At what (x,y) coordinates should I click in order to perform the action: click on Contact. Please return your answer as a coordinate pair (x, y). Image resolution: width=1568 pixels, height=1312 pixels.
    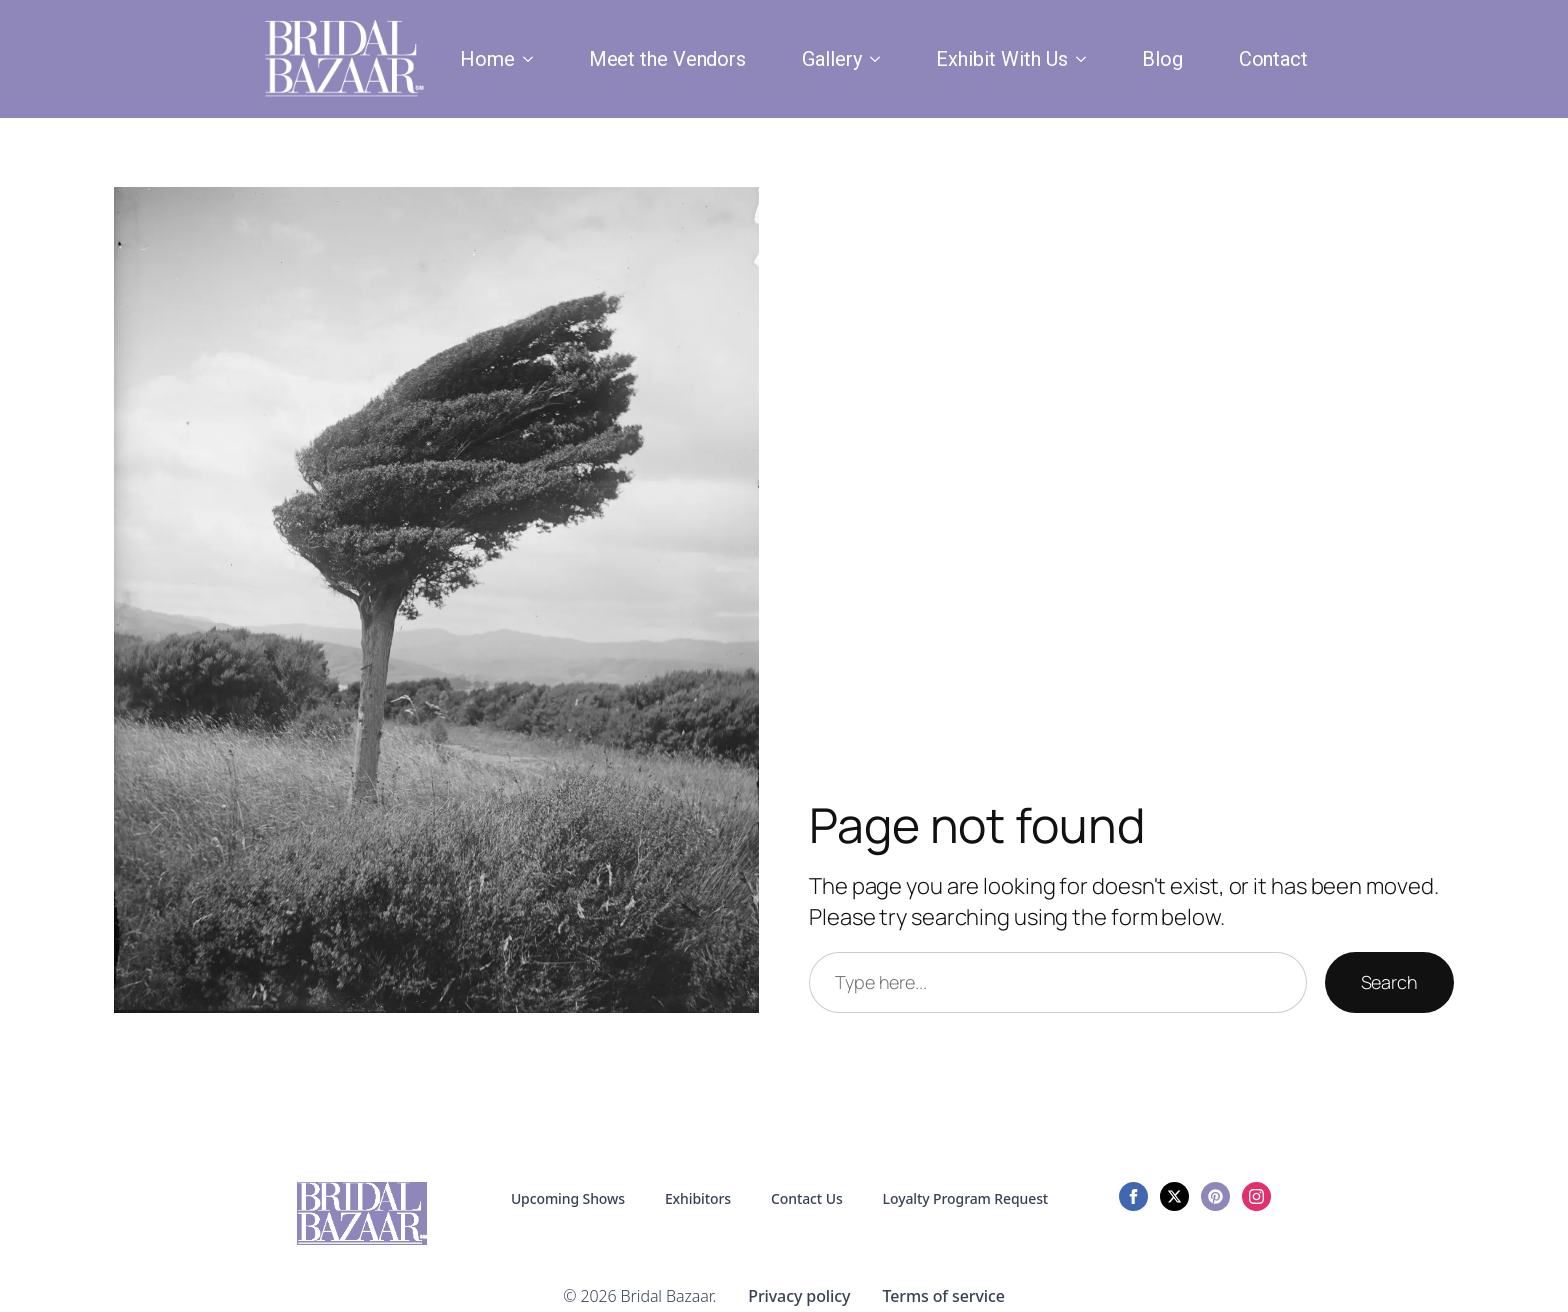
    Looking at the image, I should click on (1273, 59).